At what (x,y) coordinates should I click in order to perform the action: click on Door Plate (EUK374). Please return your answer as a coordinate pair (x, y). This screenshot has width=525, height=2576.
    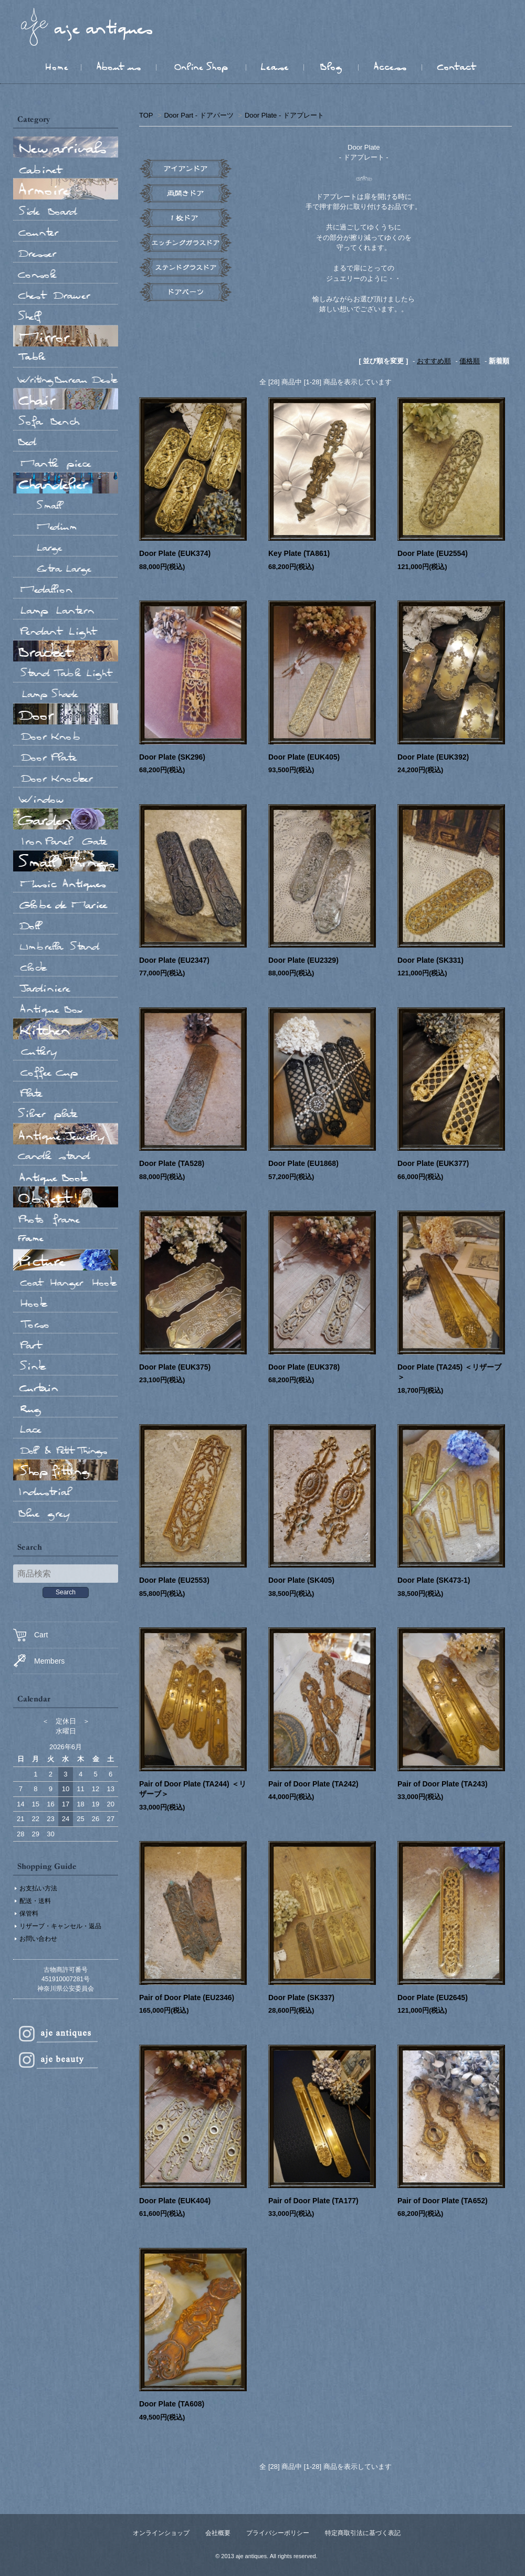
    Looking at the image, I should click on (175, 553).